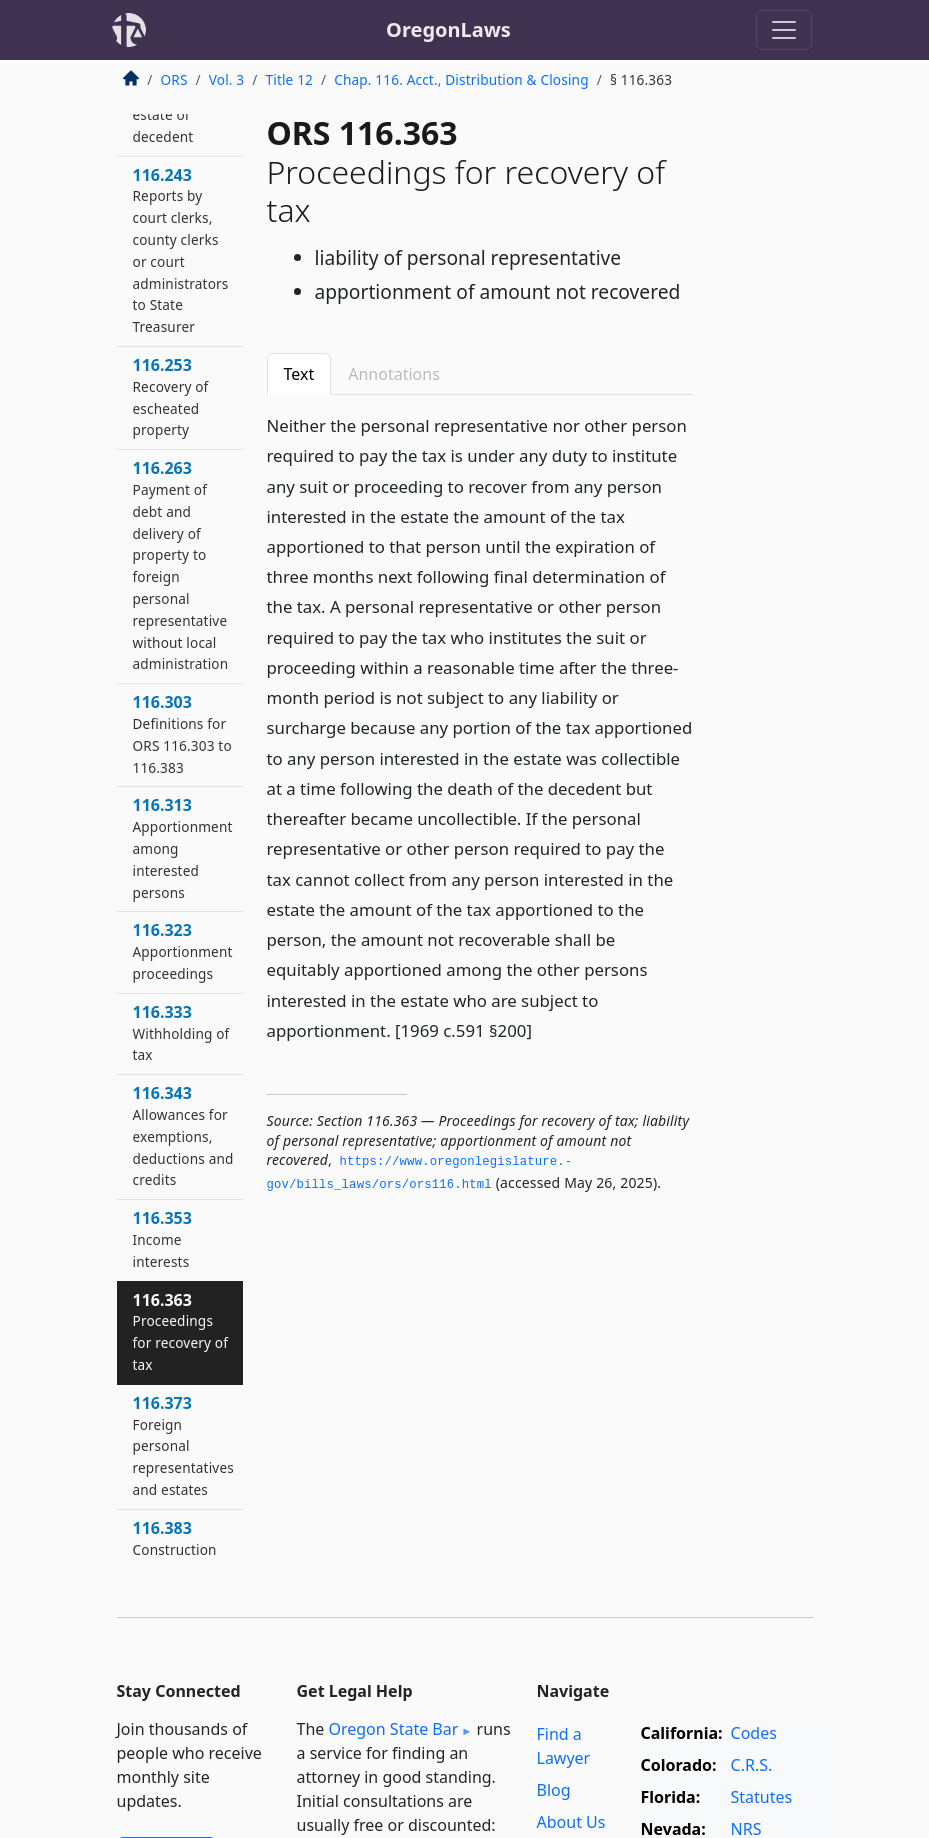 This screenshot has width=929, height=1838. Describe the element at coordinates (393, 1729) in the screenshot. I see `Oregon State Bar` at that location.